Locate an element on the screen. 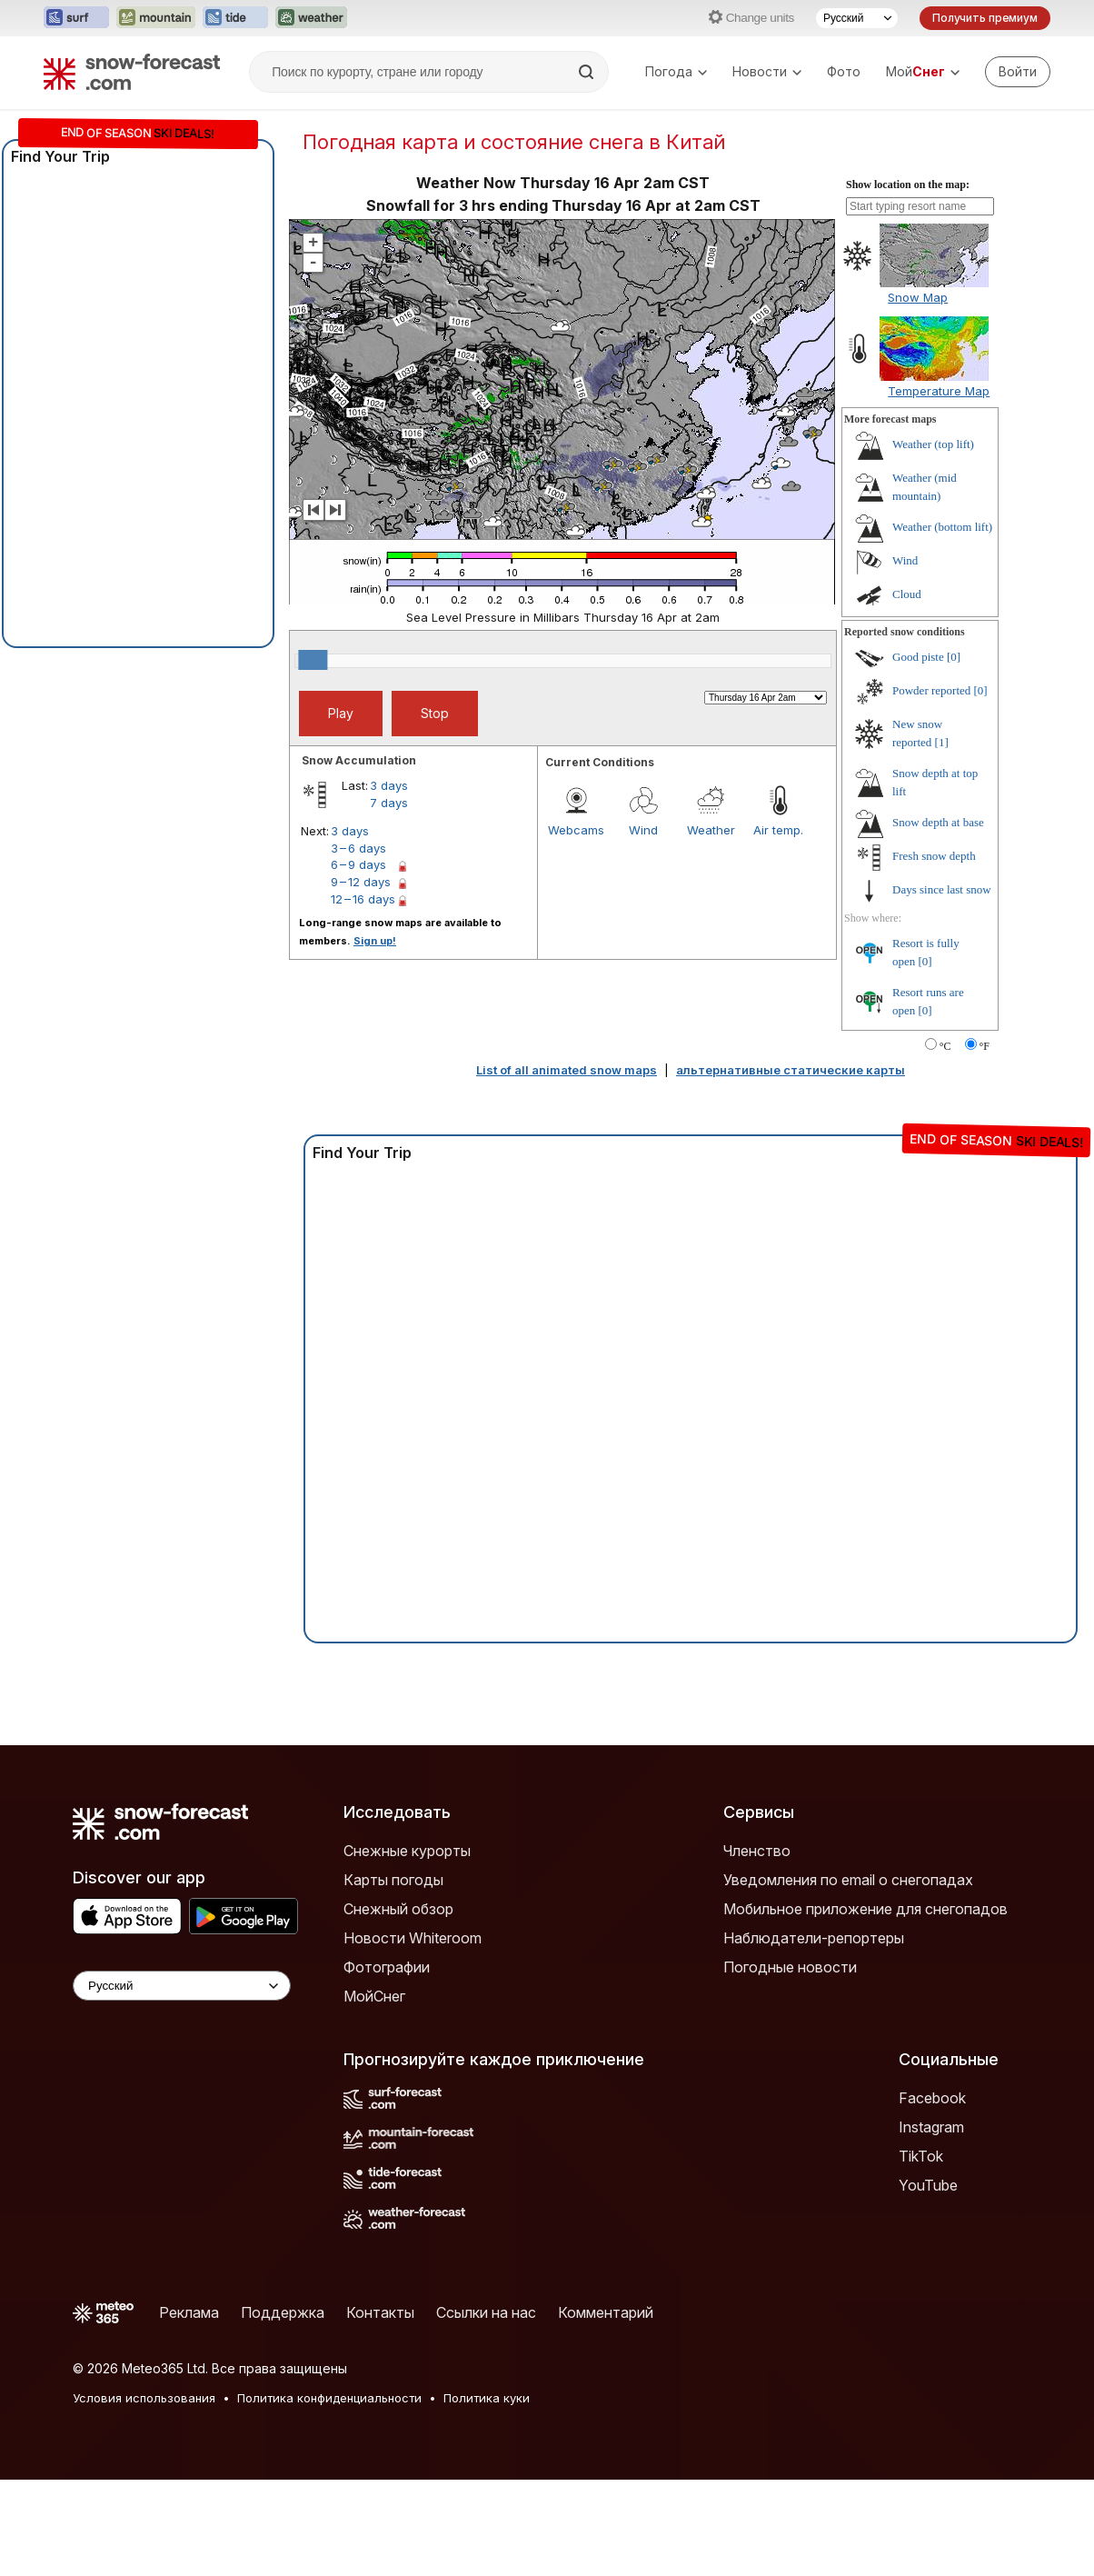 This screenshot has width=1094, height=2576. Политика куки is located at coordinates (486, 2398).